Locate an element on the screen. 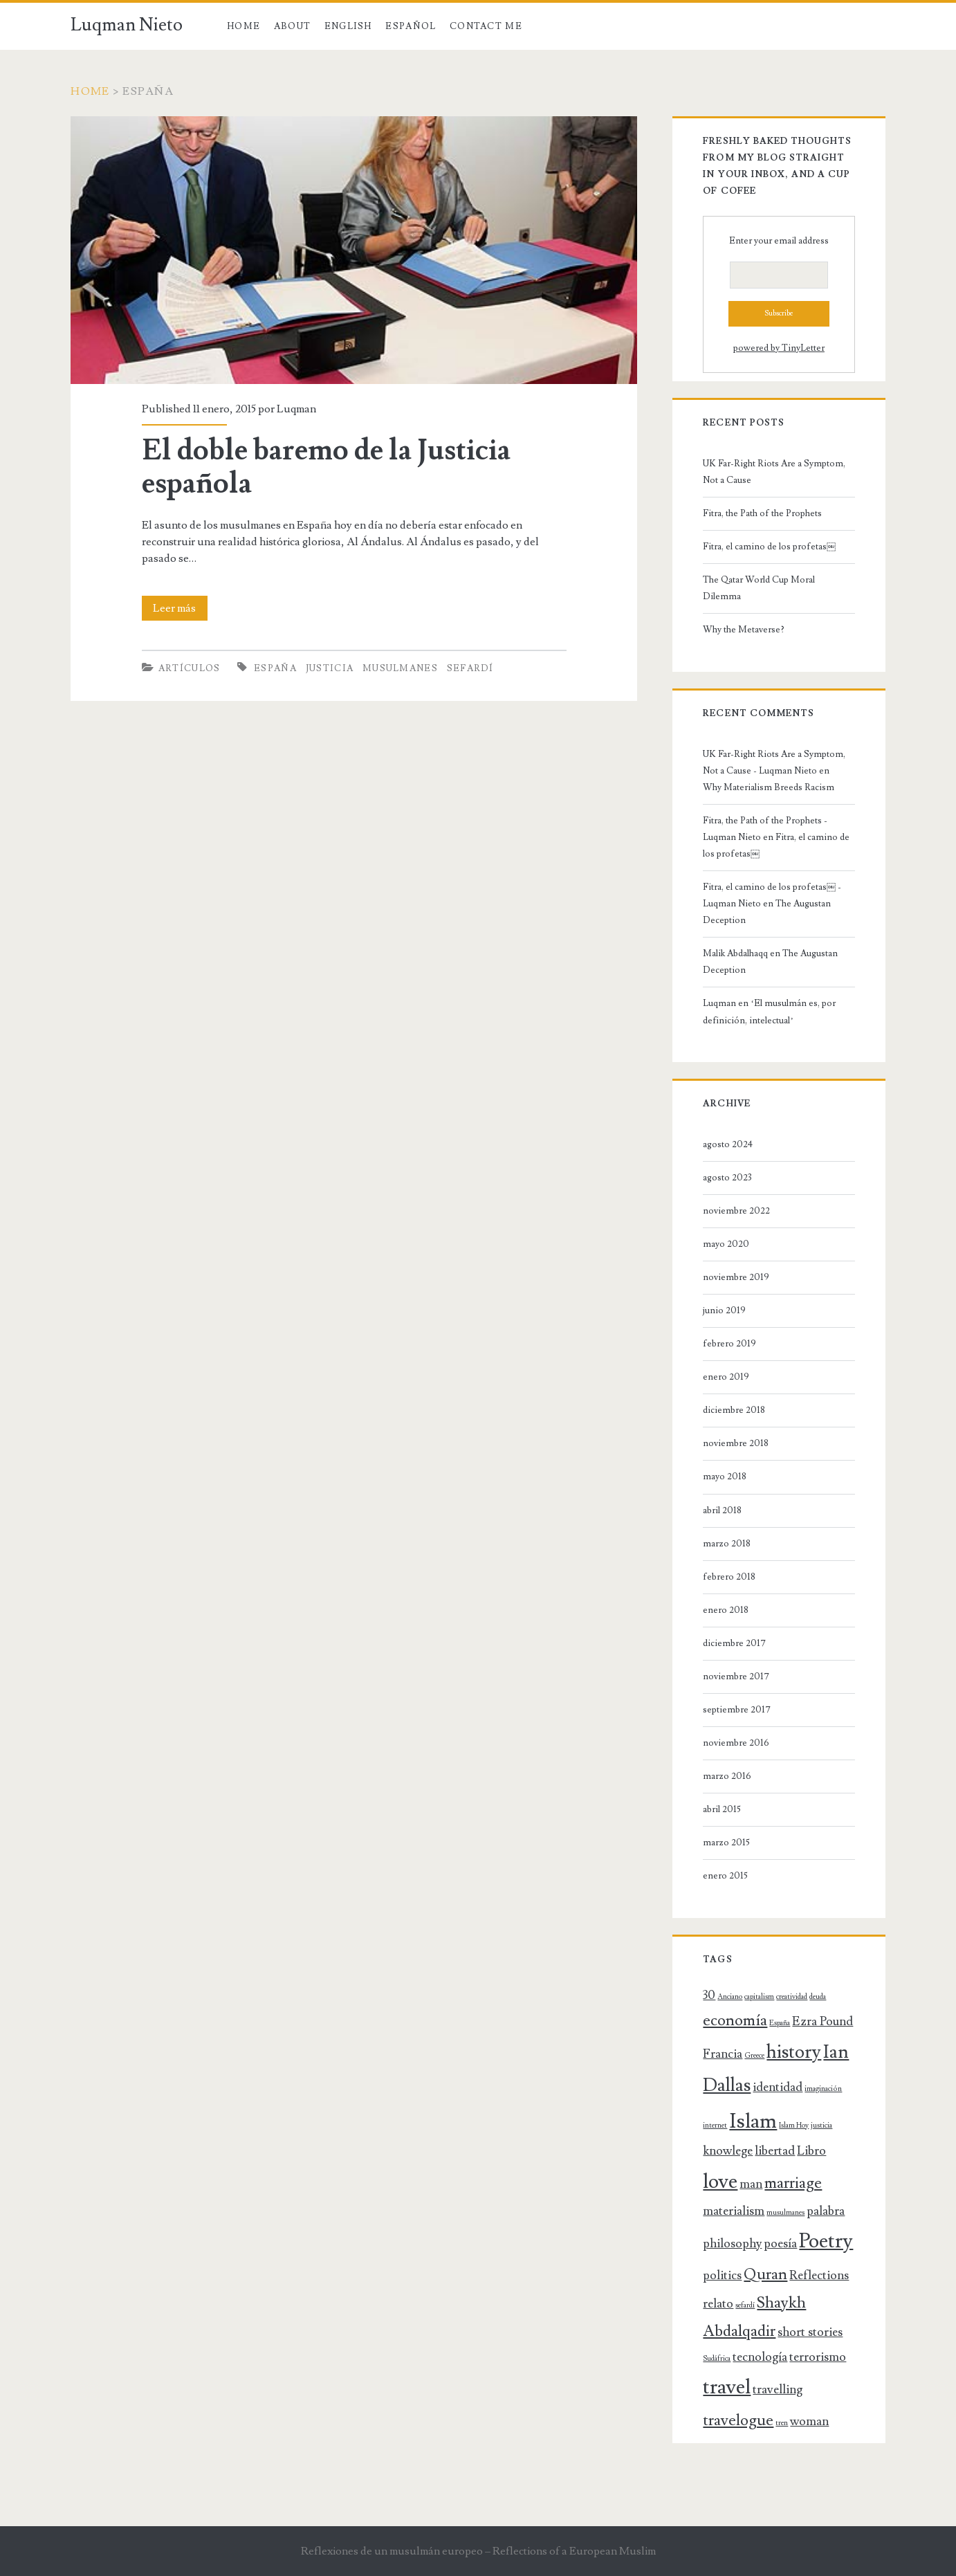  sefardí is located at coordinates (470, 668).